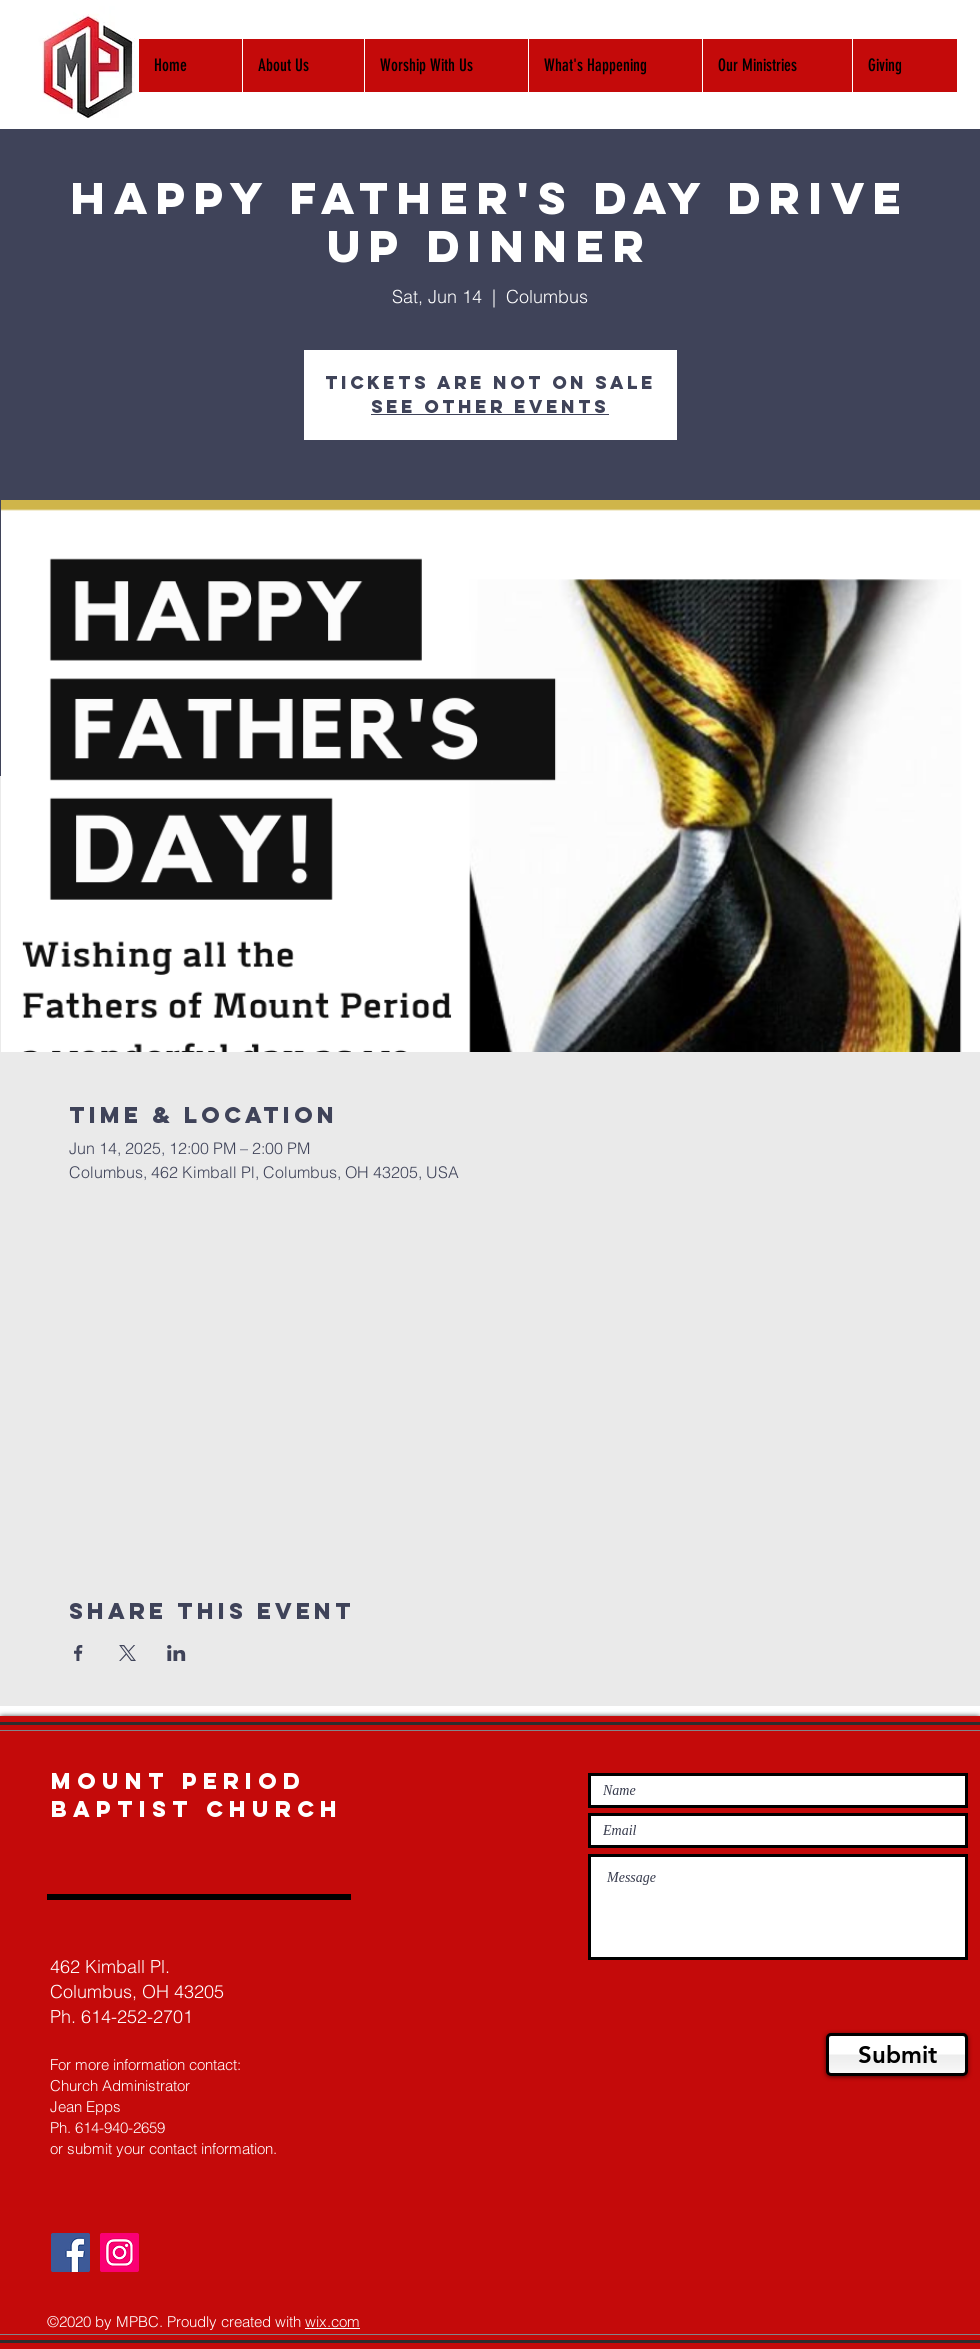 This screenshot has height=2349, width=980. Describe the element at coordinates (490, 406) in the screenshot. I see `See other events` at that location.